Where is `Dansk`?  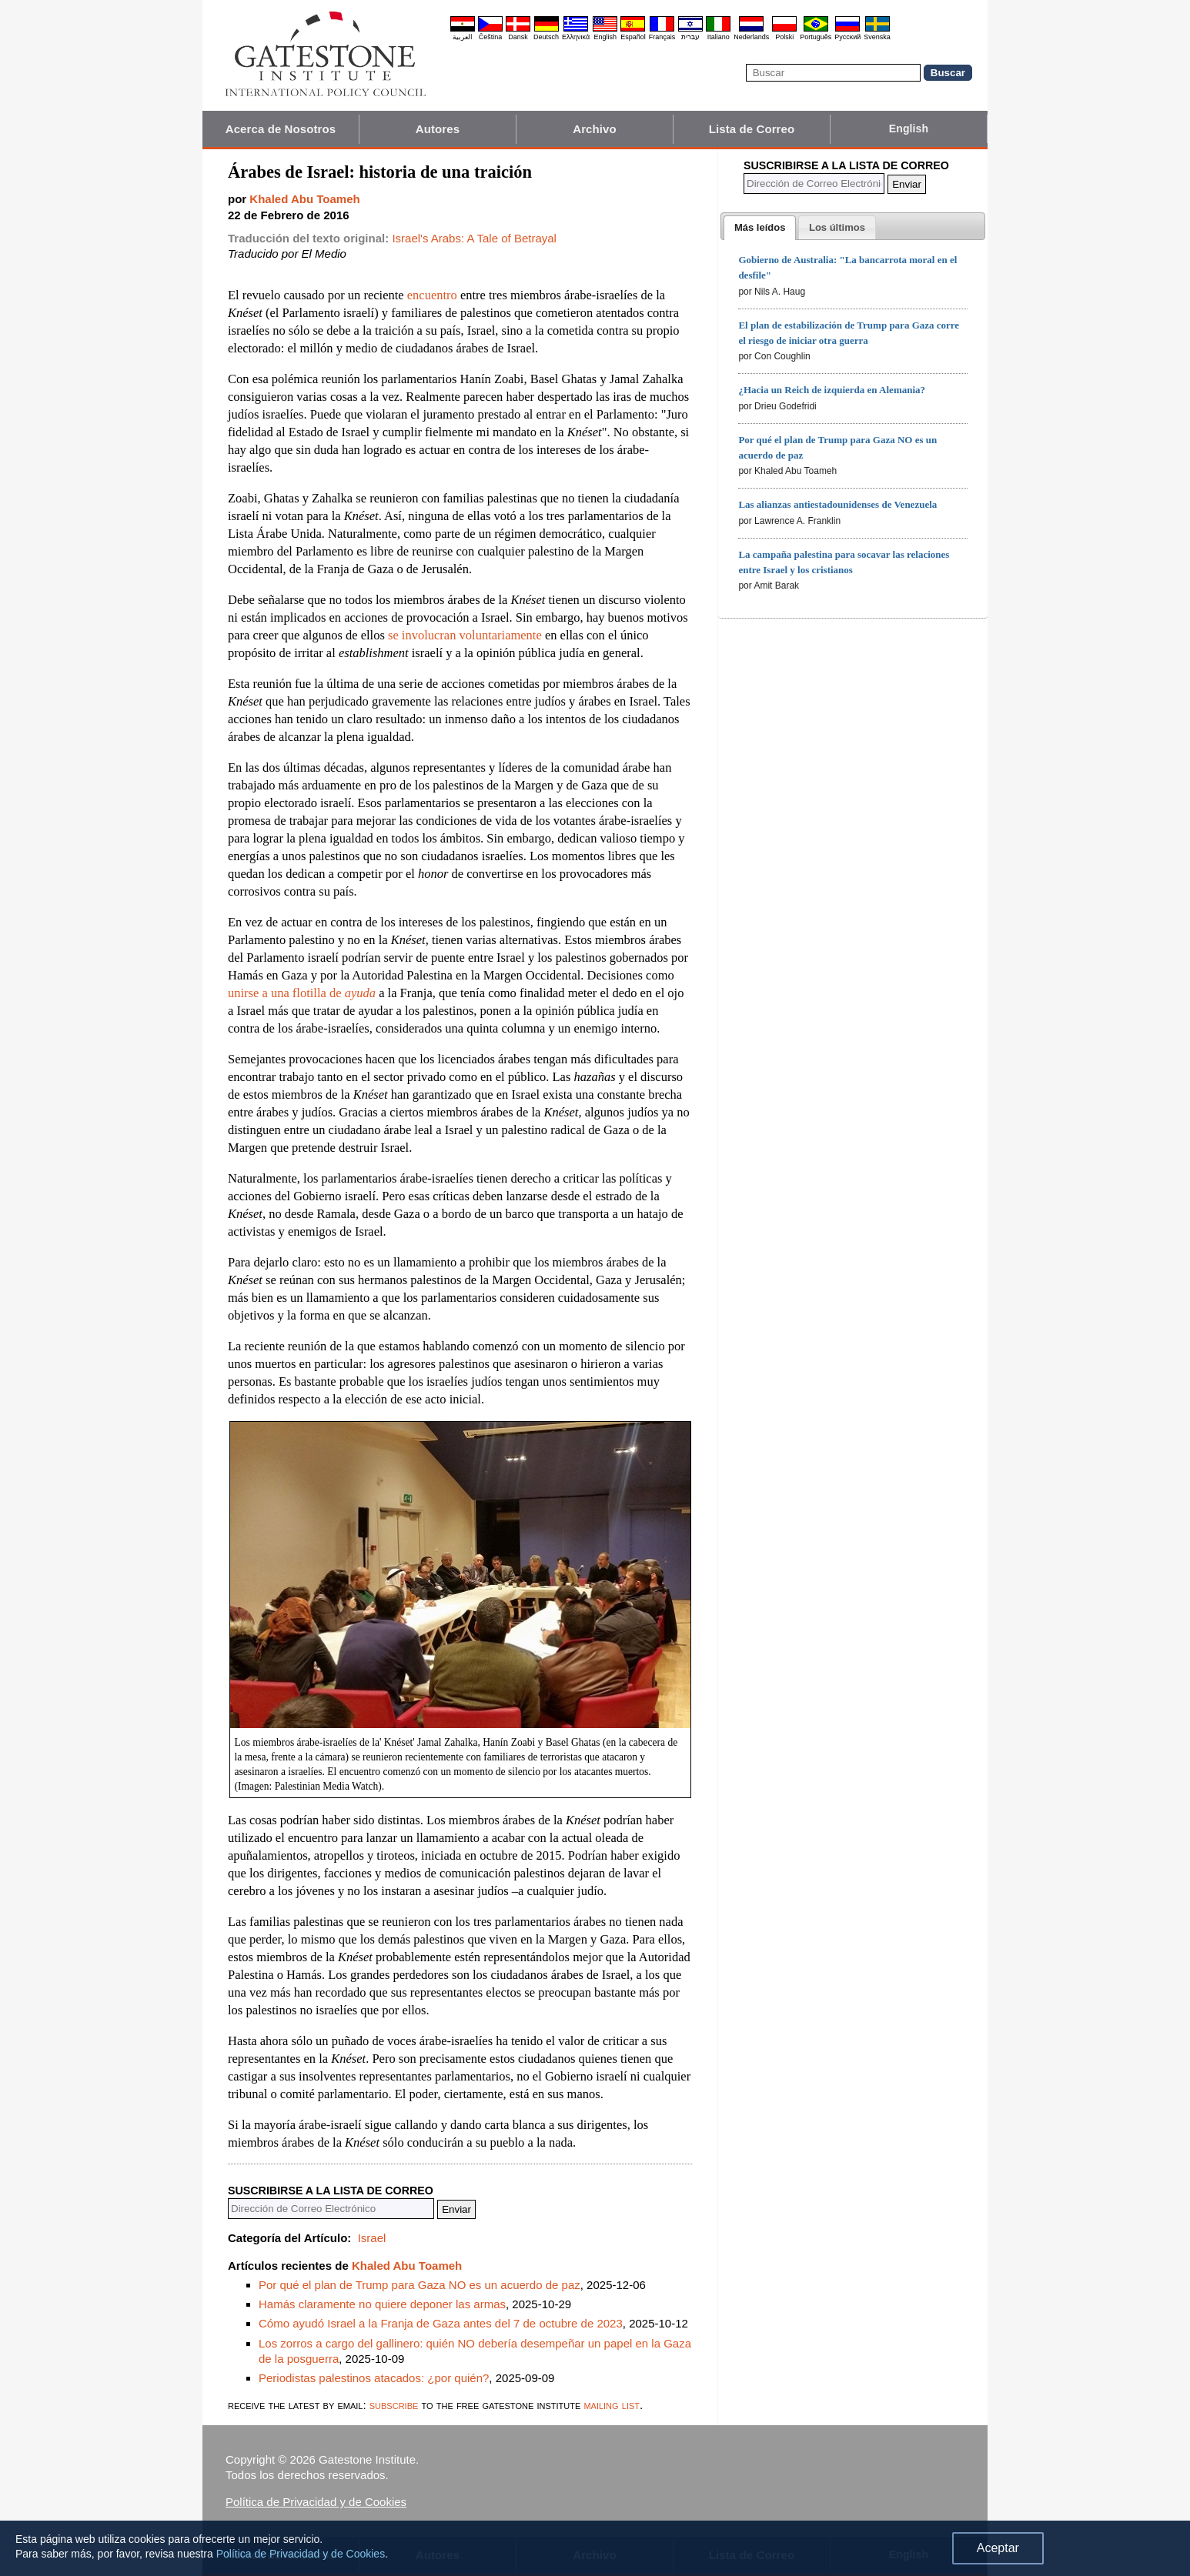
Dansk is located at coordinates (518, 37).